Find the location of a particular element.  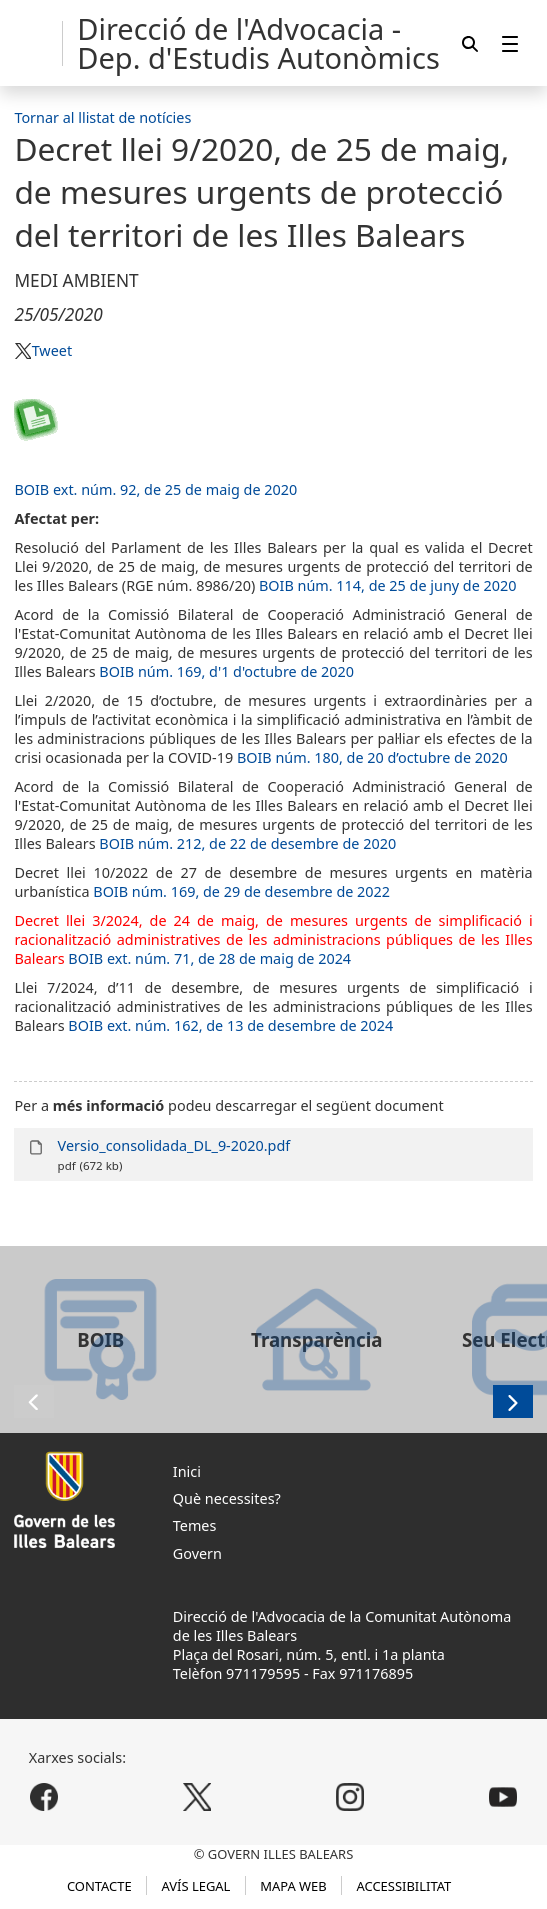

Govern is located at coordinates (197, 1553).